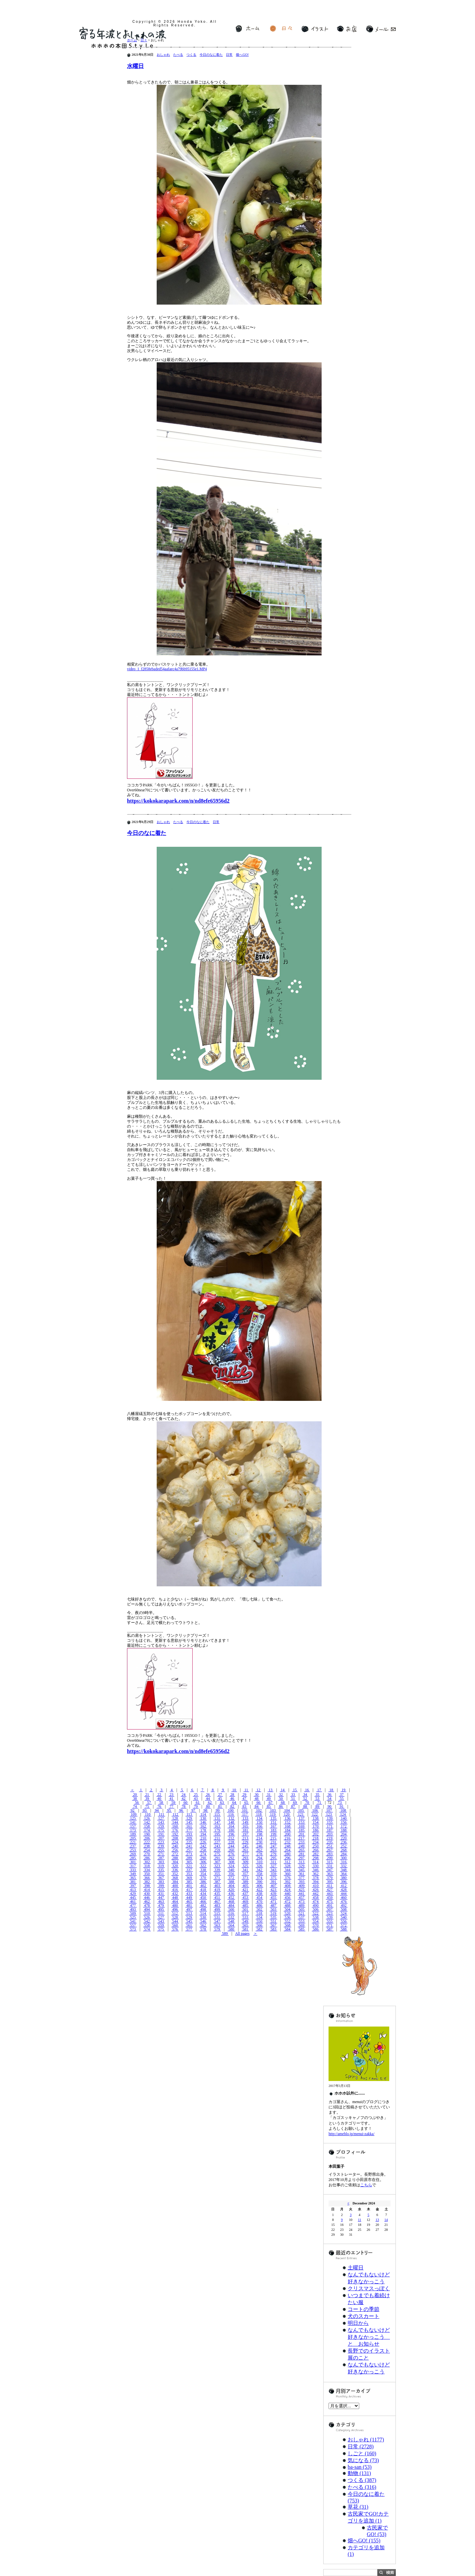 Image resolution: width=475 pixels, height=2576 pixels. I want to click on 121, so click(300, 1814).